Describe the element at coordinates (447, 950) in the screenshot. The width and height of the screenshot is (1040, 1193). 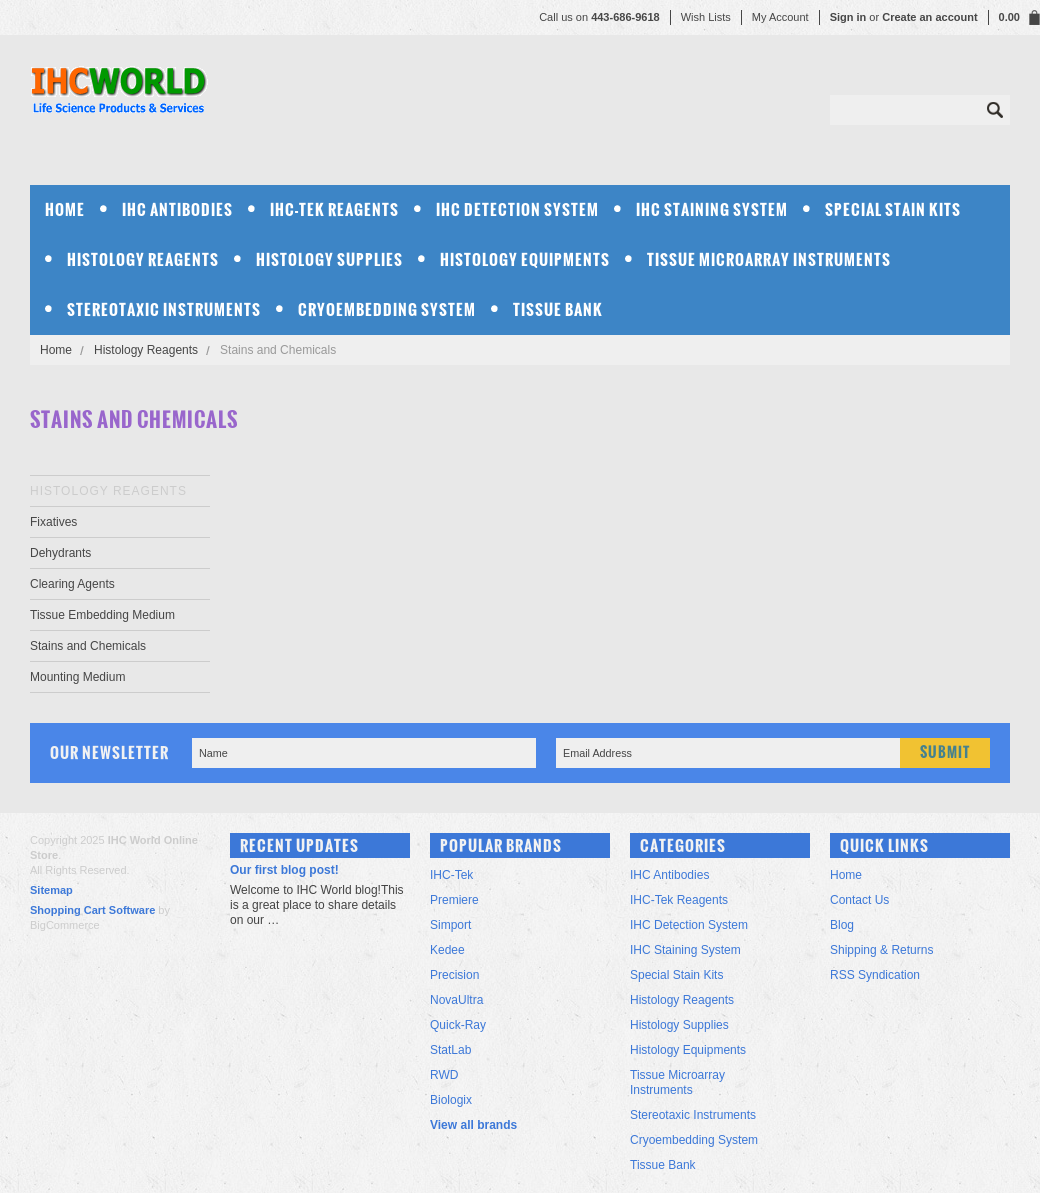
I see `Kedee` at that location.